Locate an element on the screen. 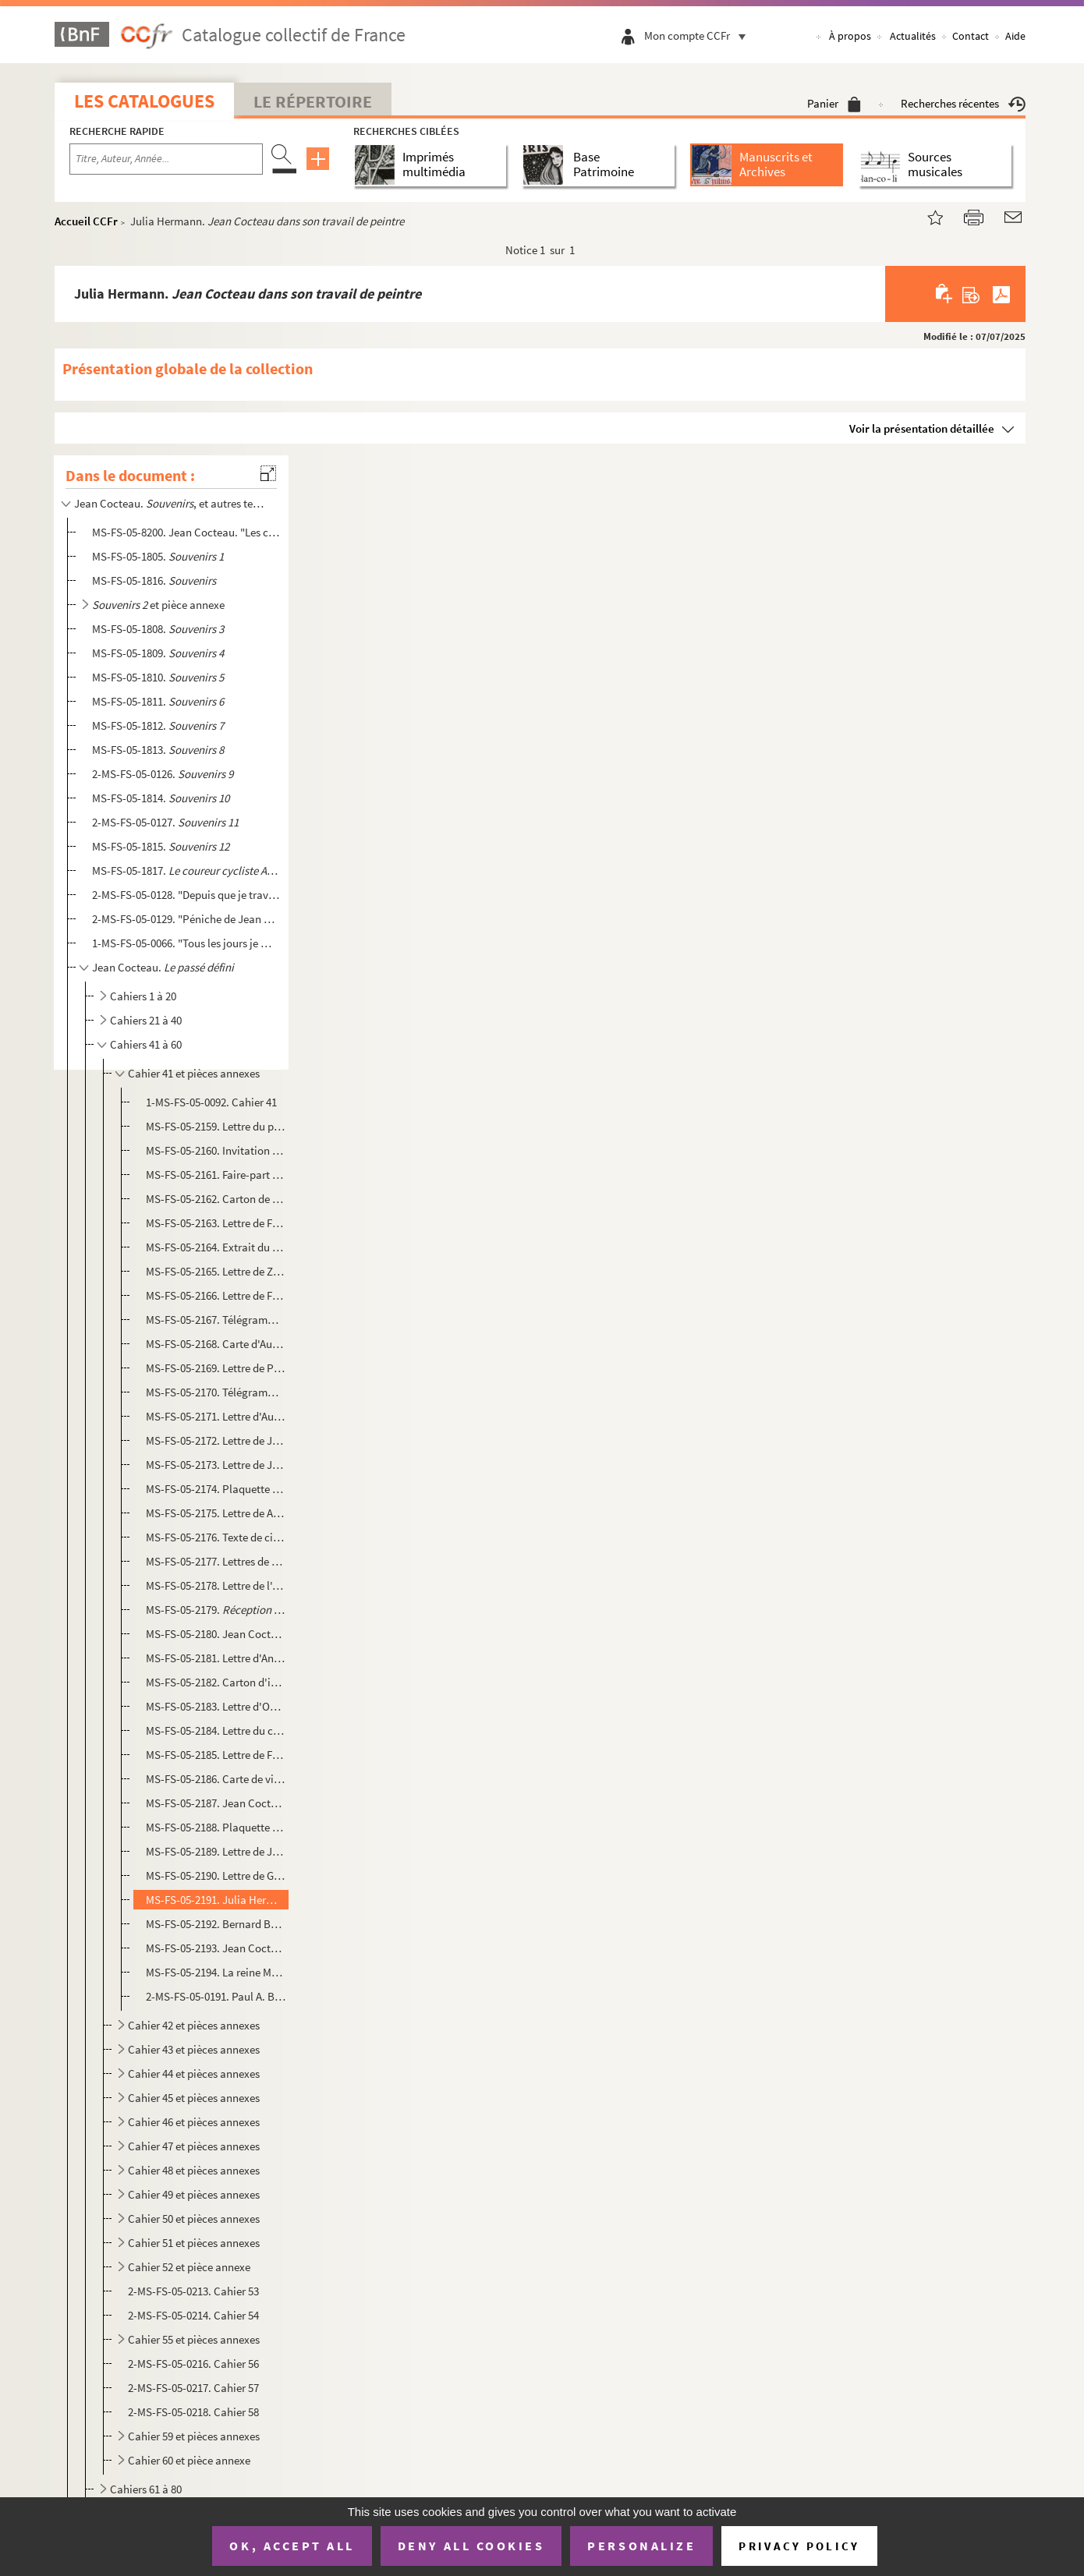 This screenshot has width=1084, height=2576. MS-FS-05-2189. Lettre de Jacqueline Picasso à Jean Cocteau is located at coordinates (215, 1851).